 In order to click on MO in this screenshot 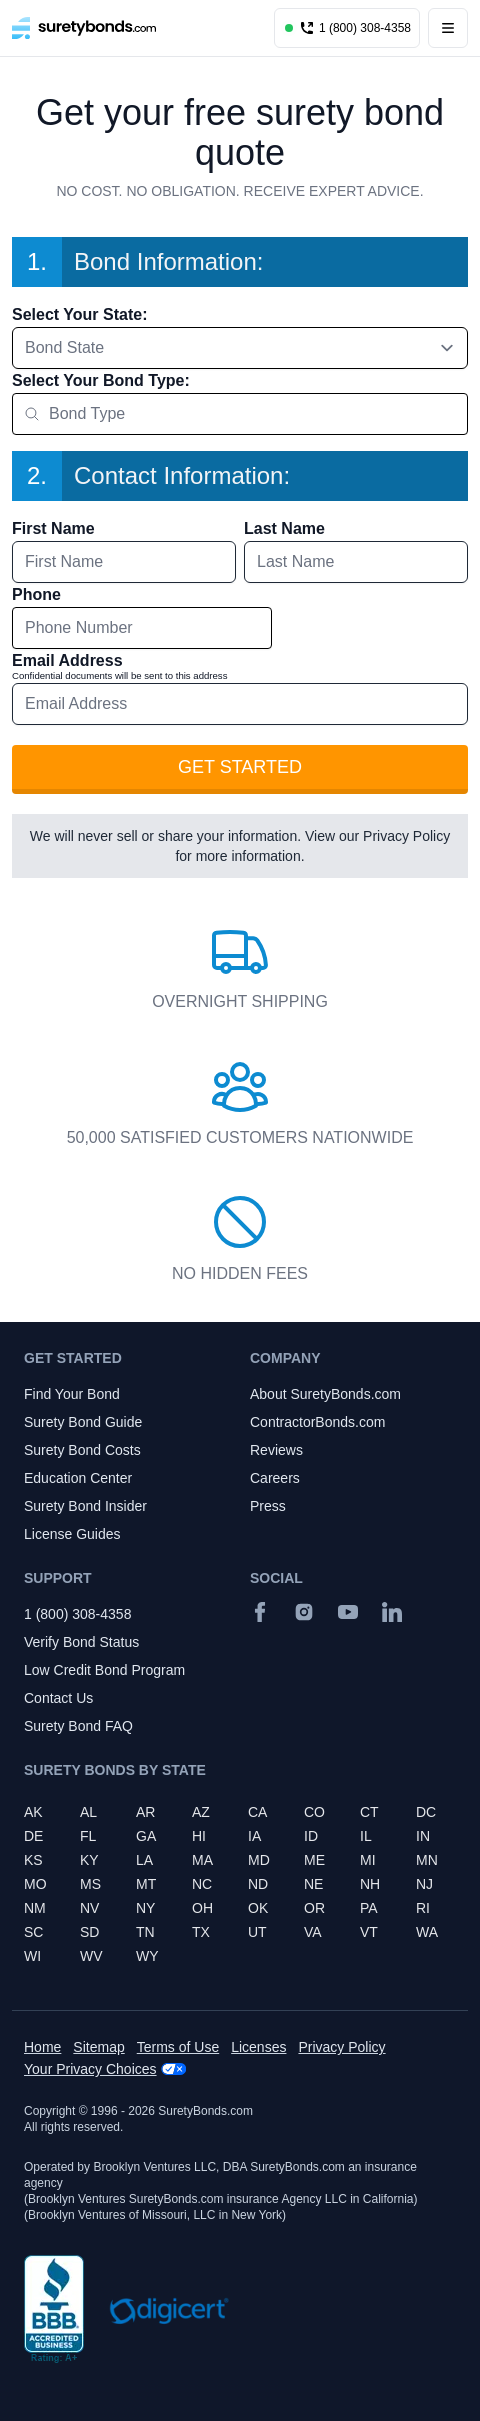, I will do `click(35, 1884)`.